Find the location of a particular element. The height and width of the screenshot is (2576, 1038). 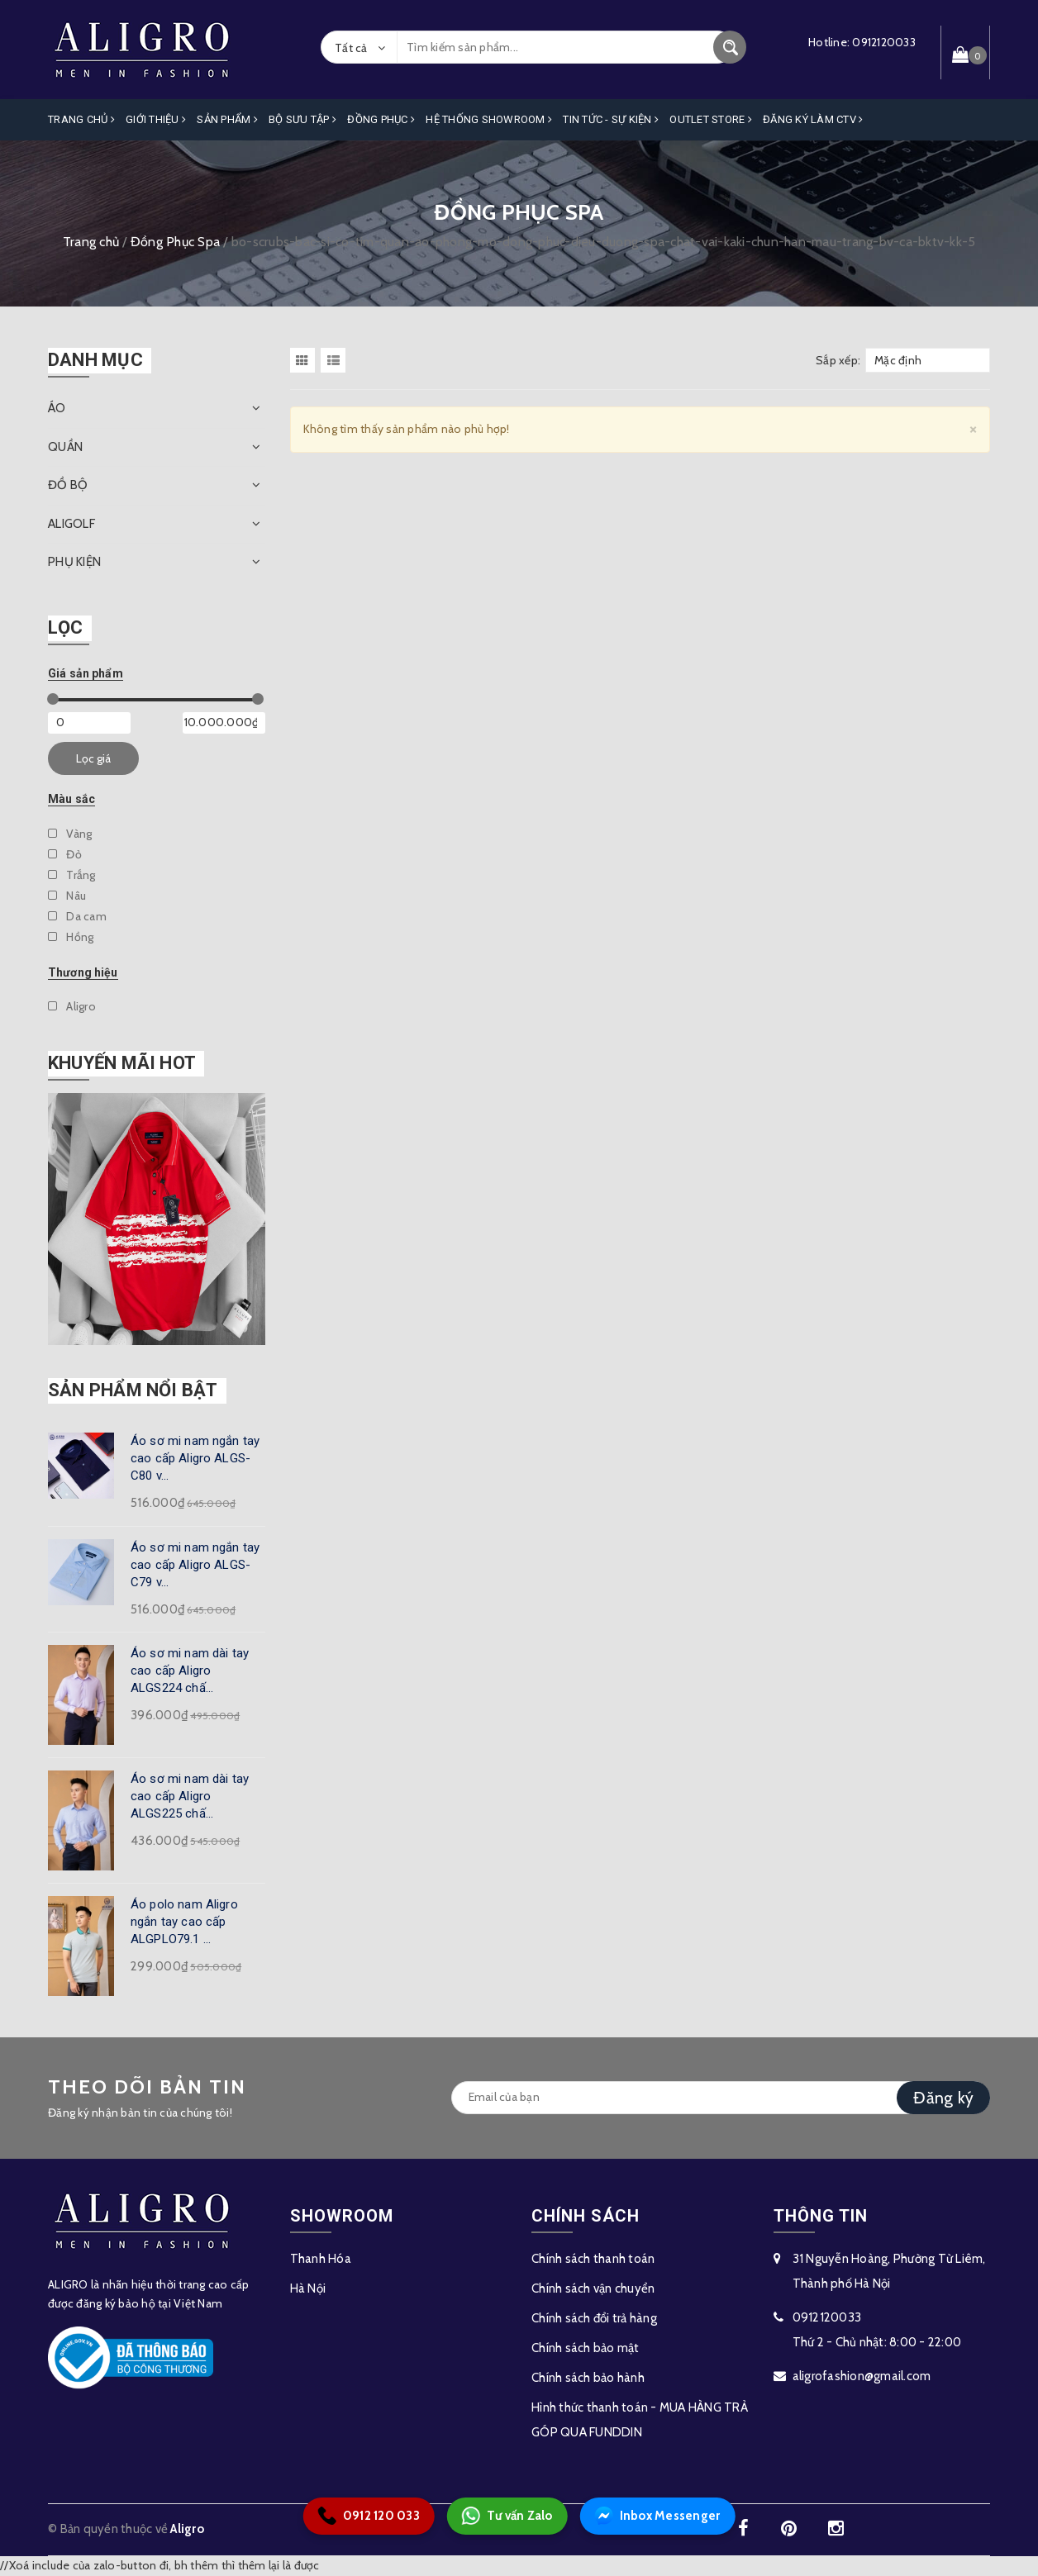

Đăng ký is located at coordinates (943, 2098).